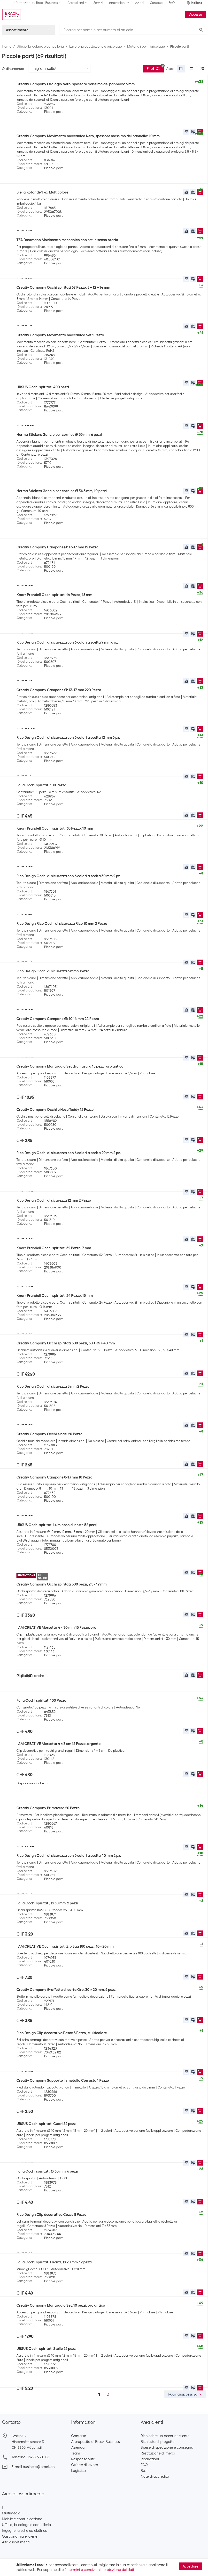 Image resolution: width=208 pixels, height=2576 pixels. Describe the element at coordinates (41, 785) in the screenshot. I see `Folia Occhi spiritati 100 Pezzo` at that location.